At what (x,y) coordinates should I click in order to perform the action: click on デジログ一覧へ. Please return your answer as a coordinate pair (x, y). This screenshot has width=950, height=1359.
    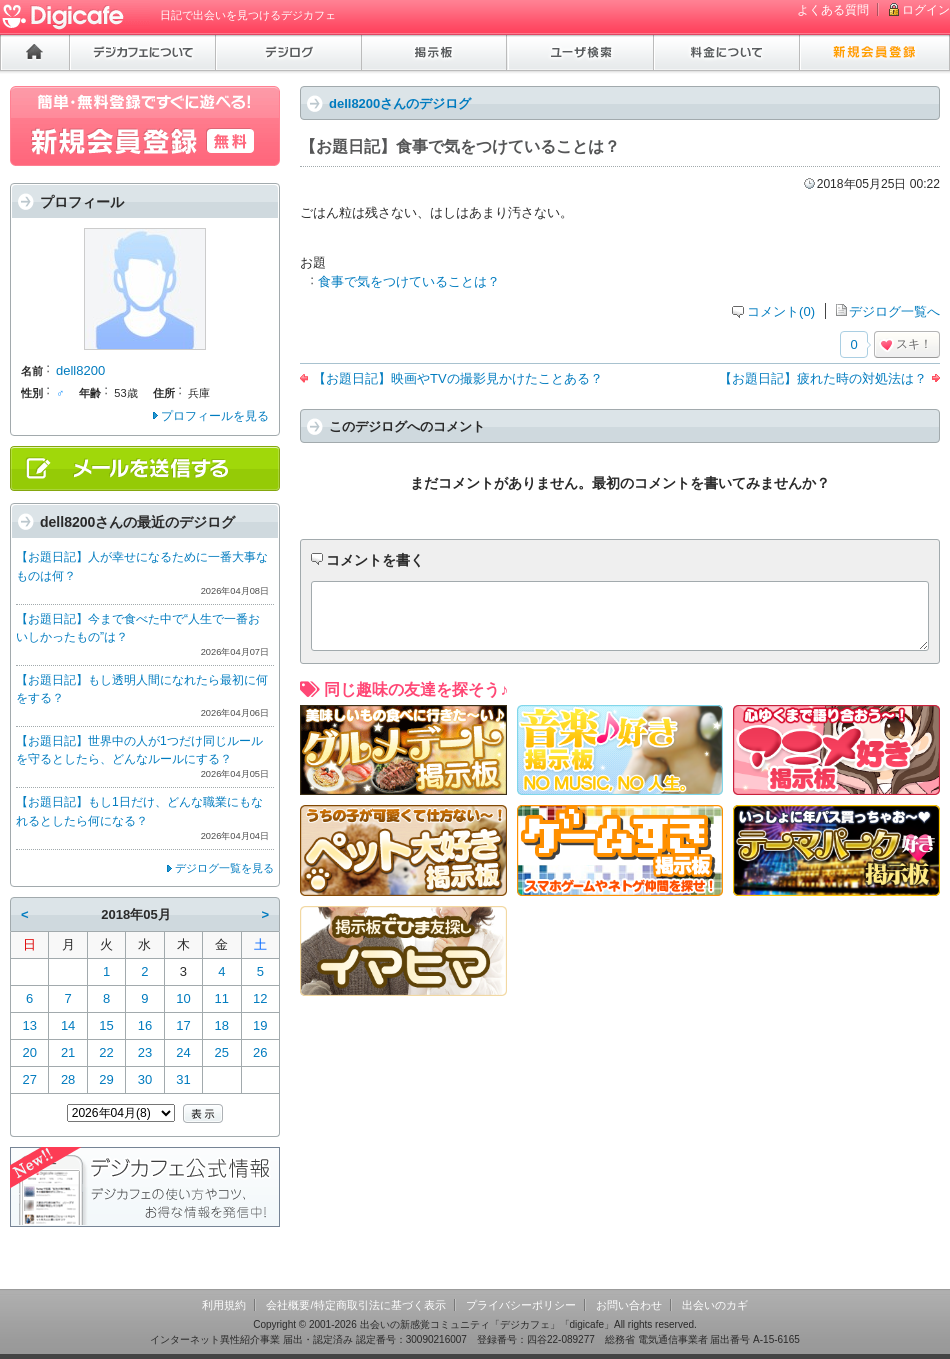
    Looking at the image, I should click on (894, 311).